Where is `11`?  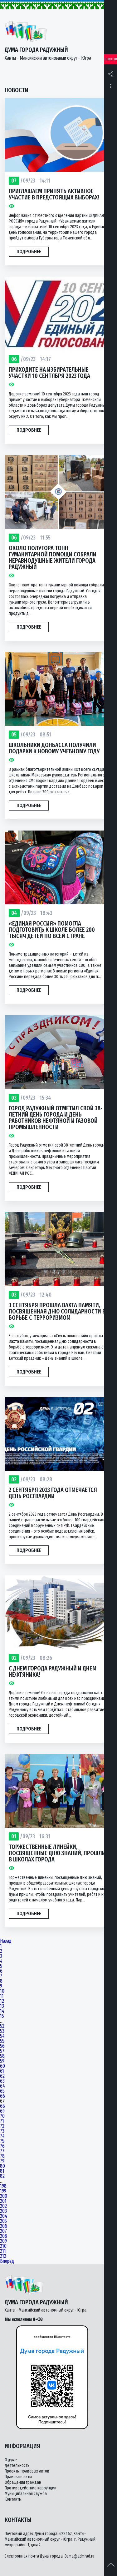 11 is located at coordinates (2, 1996).